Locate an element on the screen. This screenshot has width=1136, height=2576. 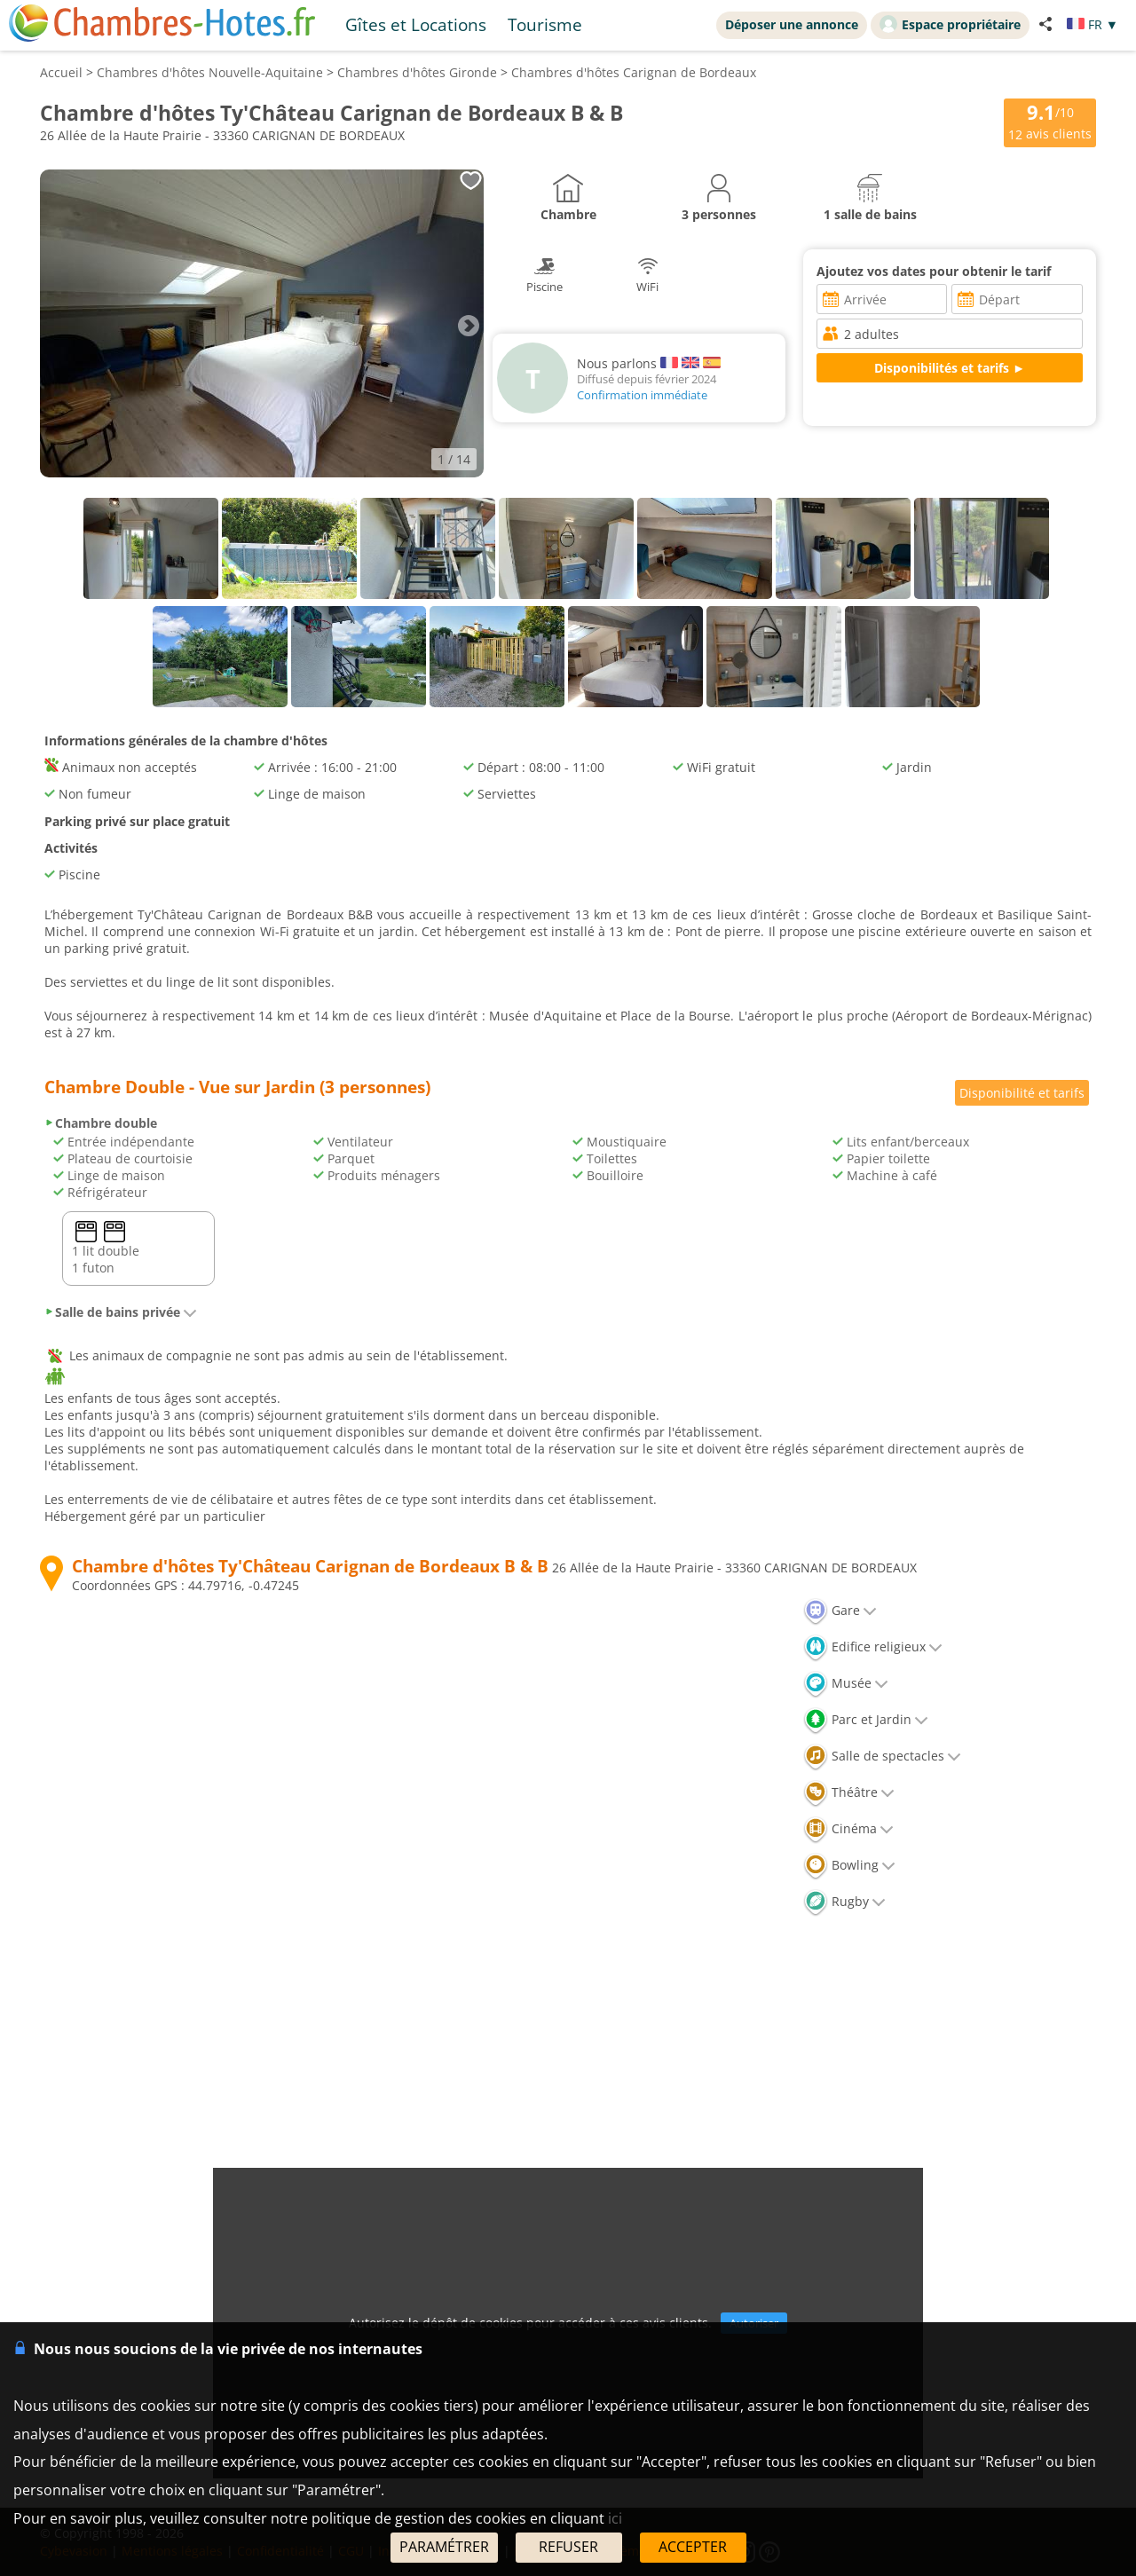
Cinéma is located at coordinates (848, 1828).